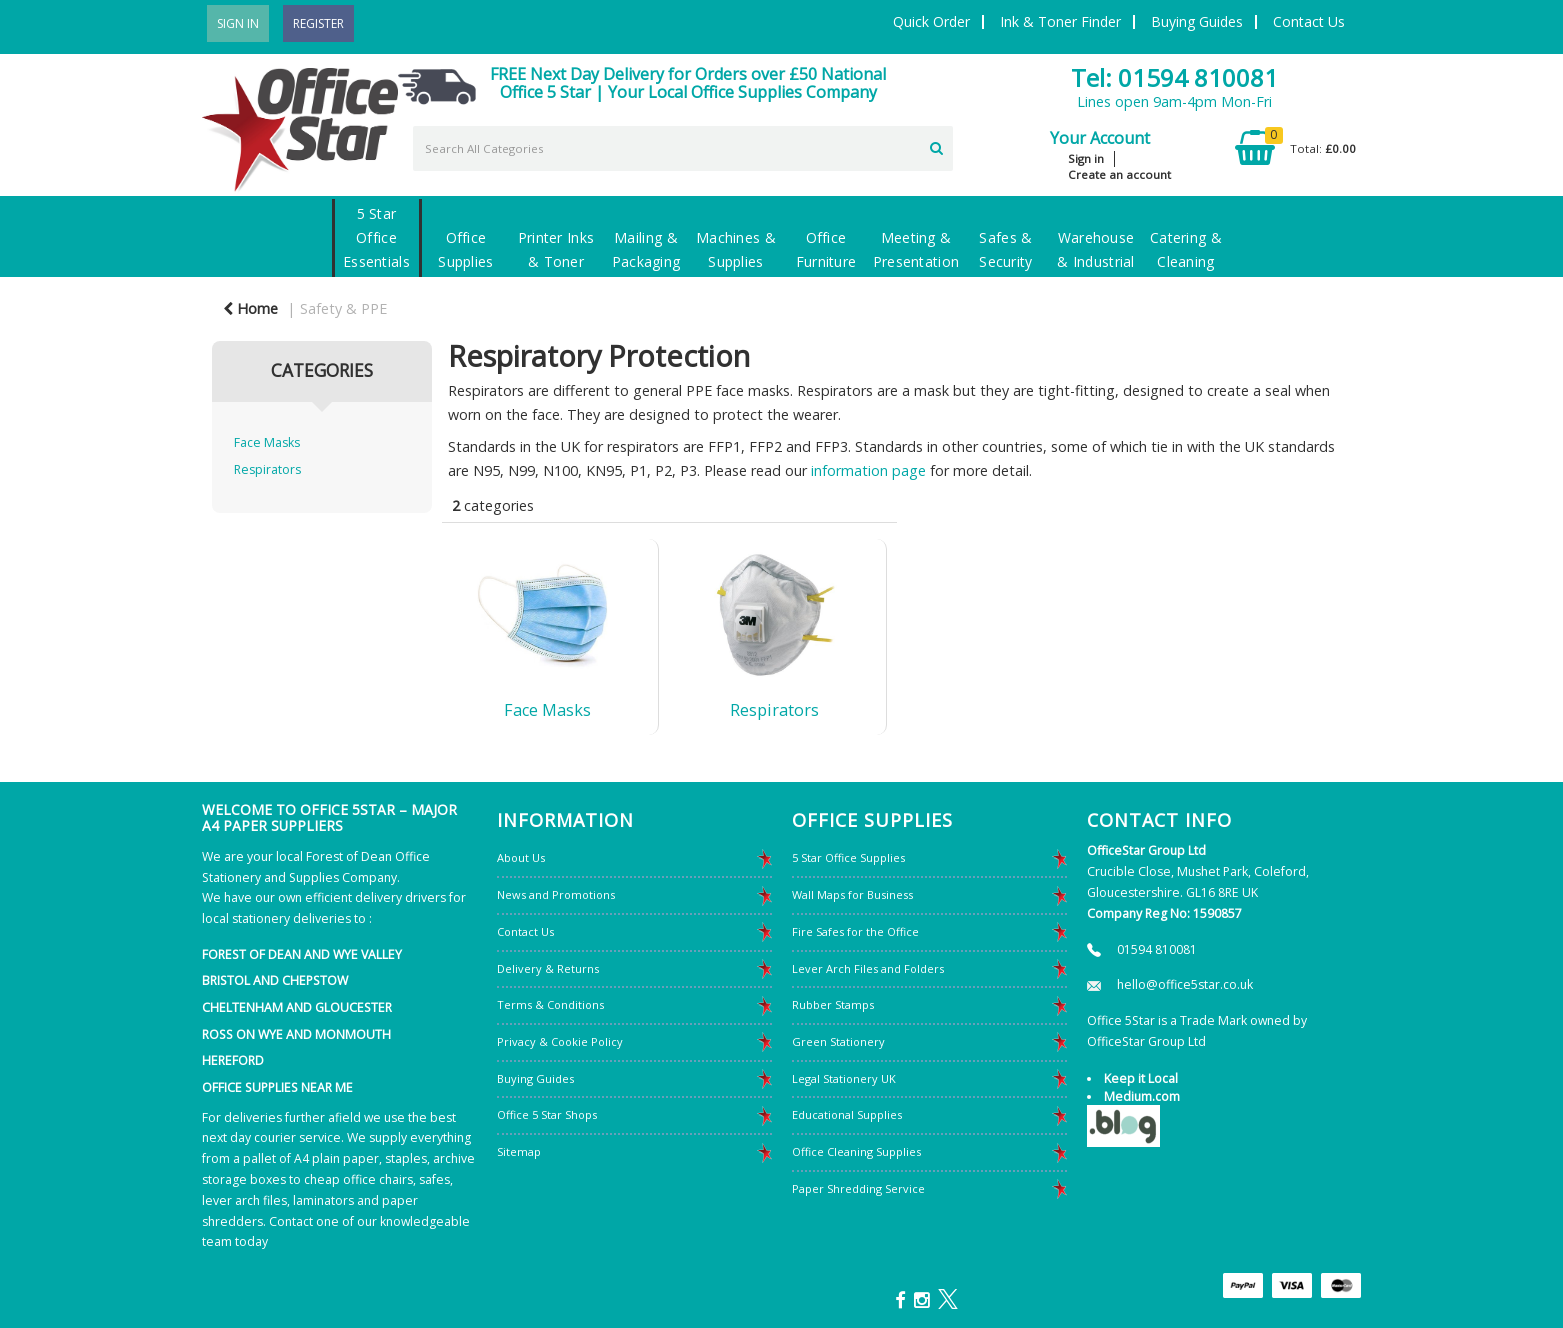  What do you see at coordinates (1186, 249) in the screenshot?
I see `Catering & Cleaning` at bounding box center [1186, 249].